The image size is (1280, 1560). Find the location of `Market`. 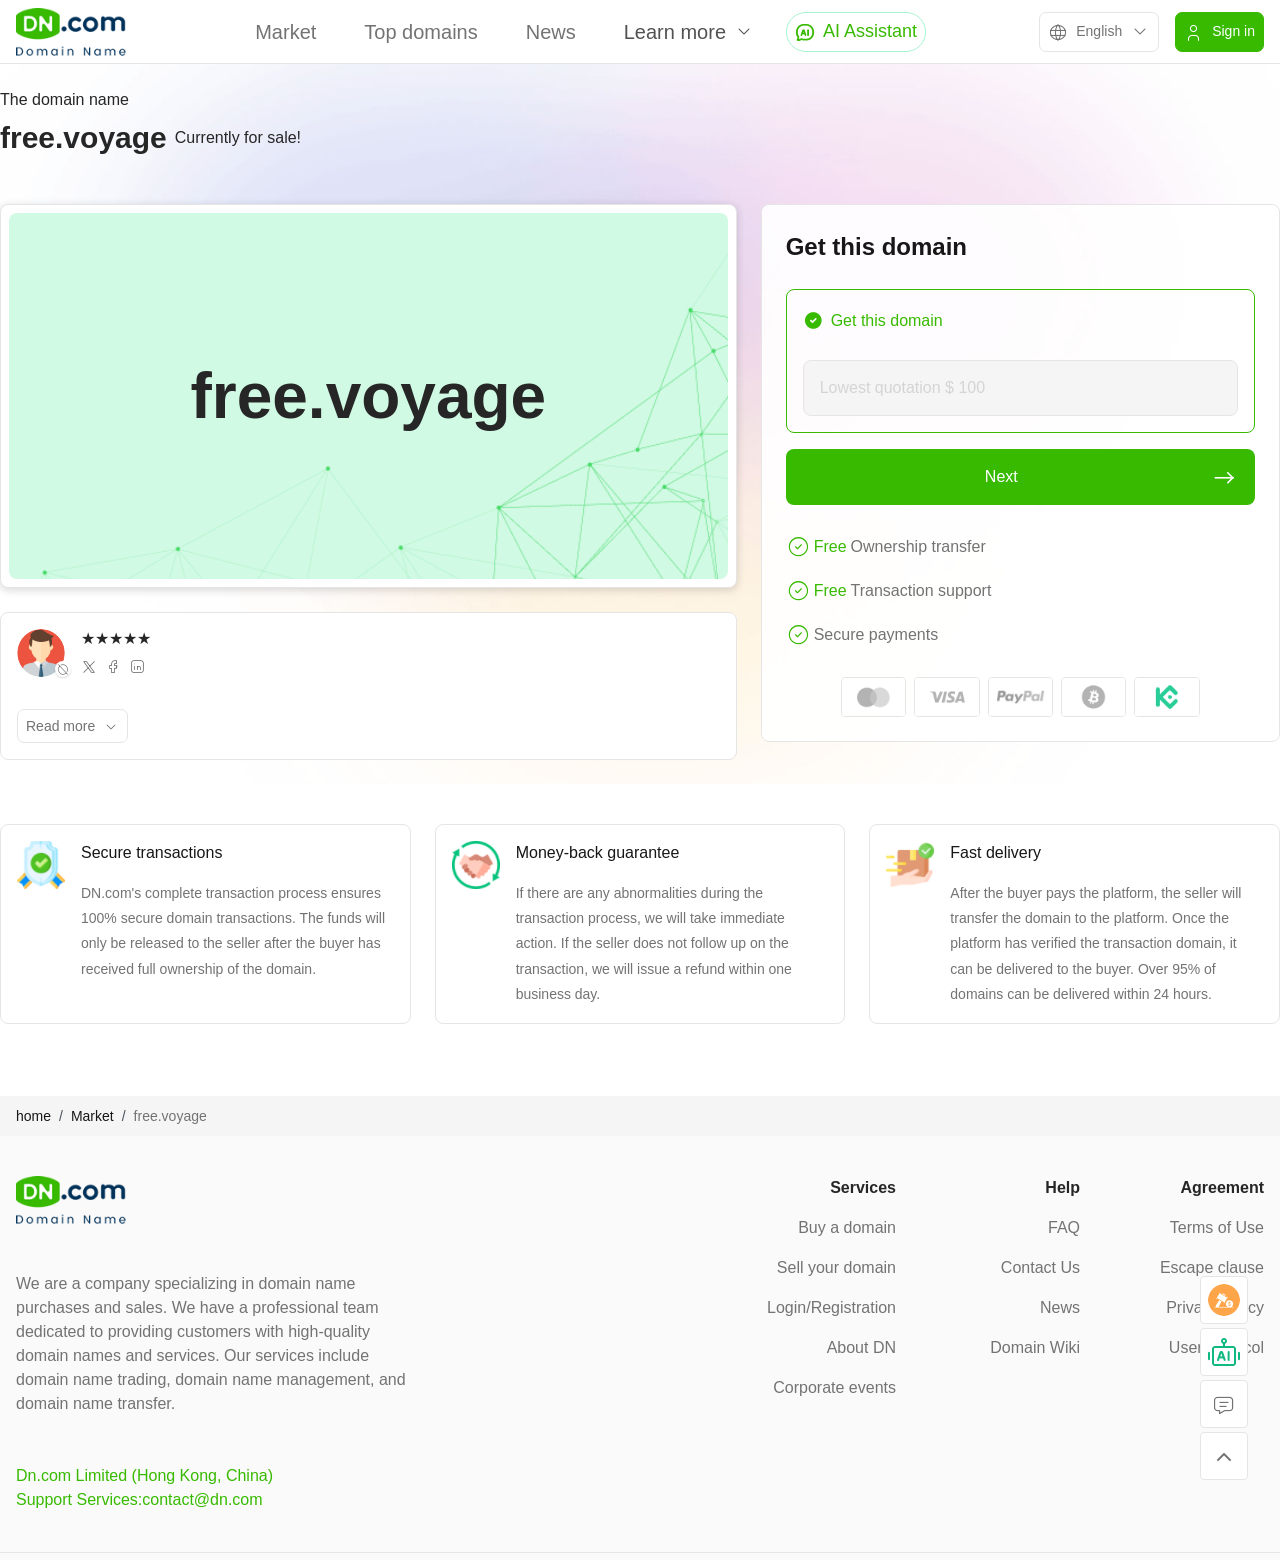

Market is located at coordinates (285, 32).